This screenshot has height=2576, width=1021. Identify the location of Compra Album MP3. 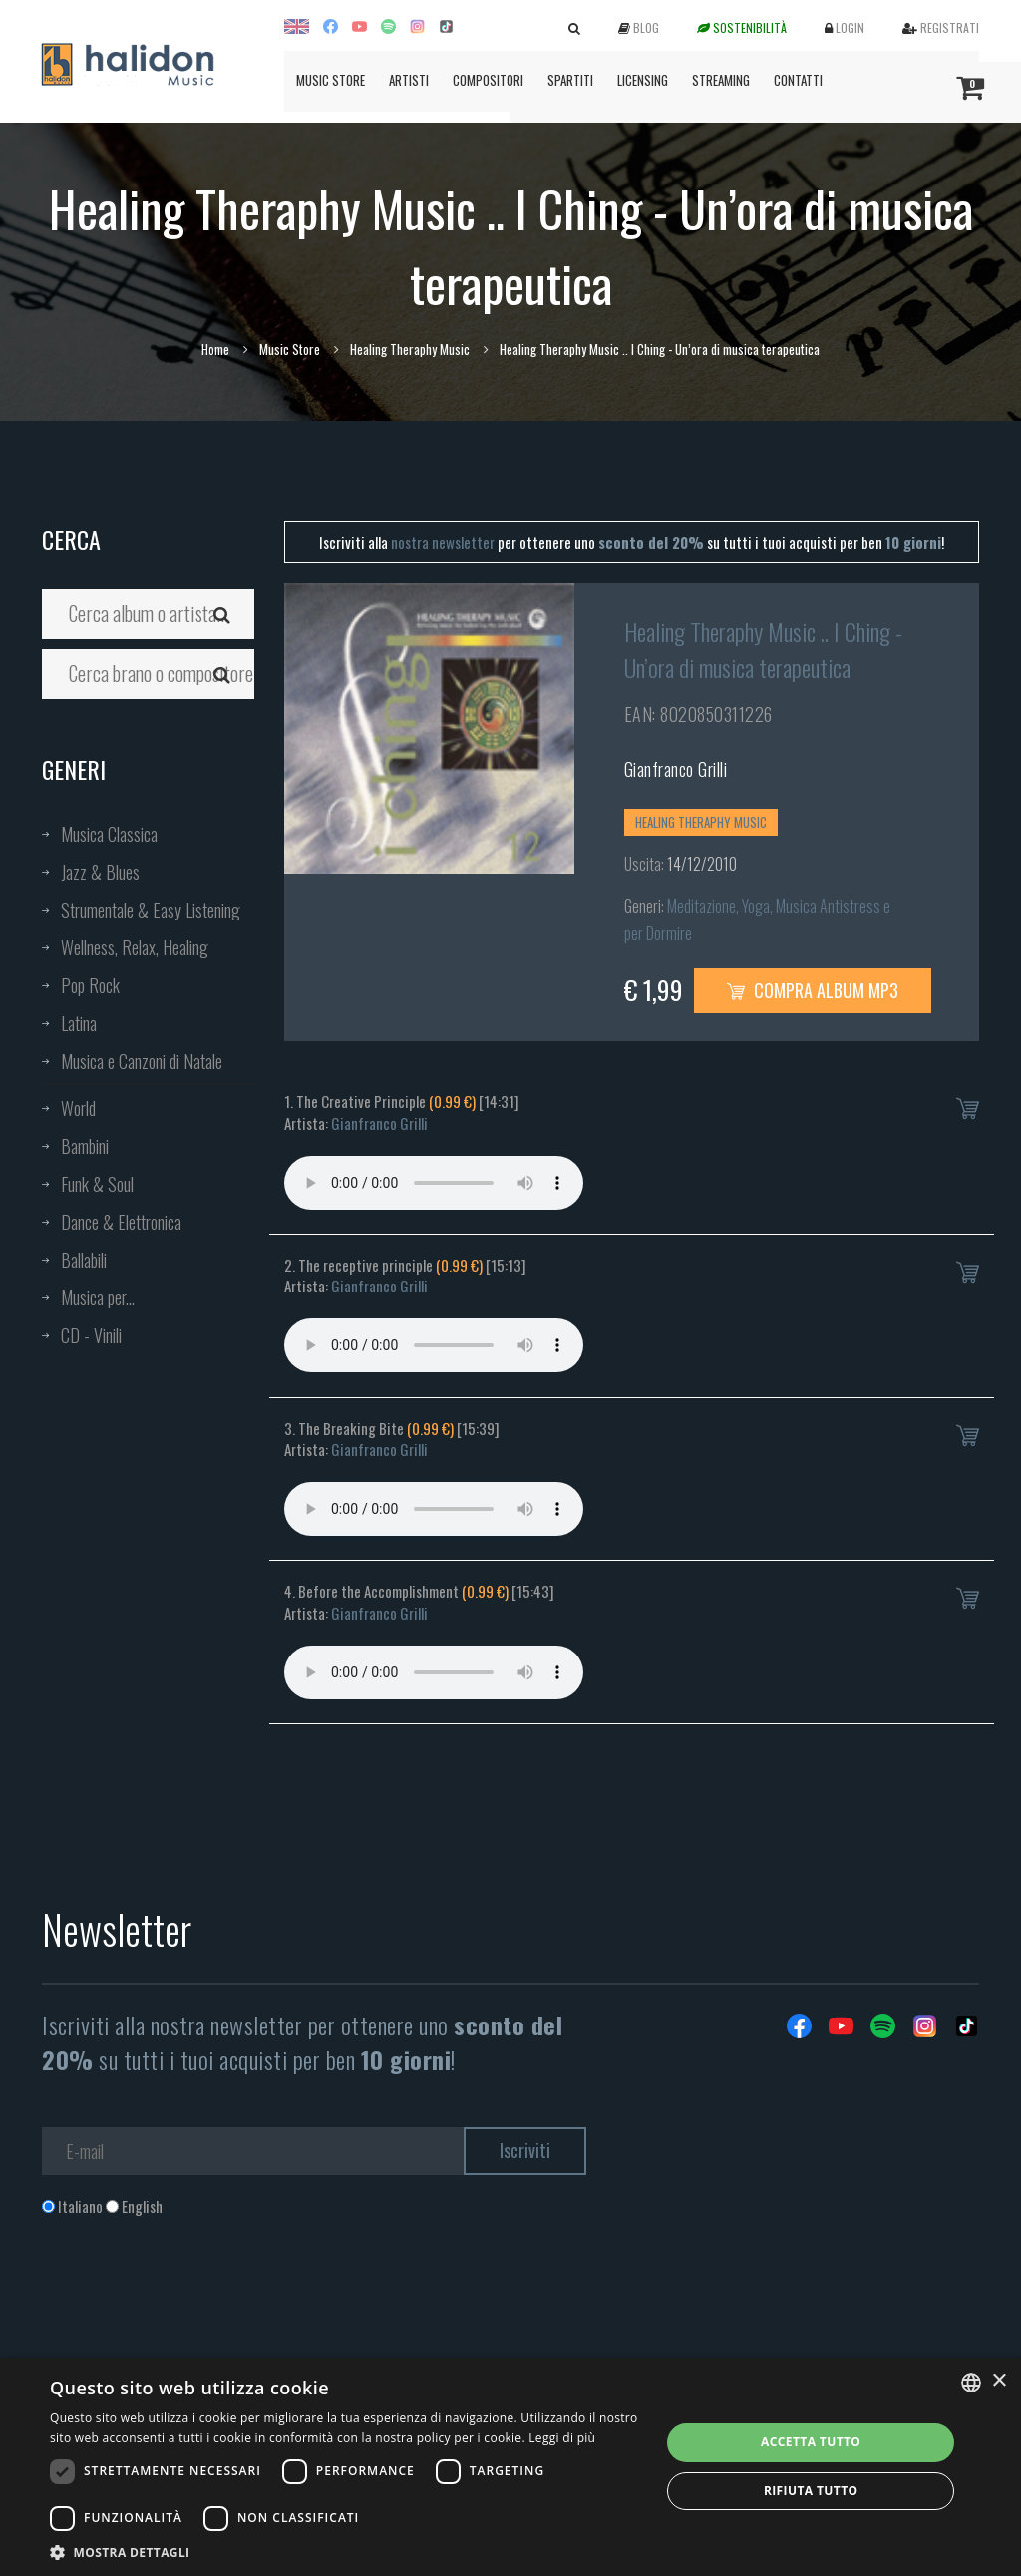
(812, 990).